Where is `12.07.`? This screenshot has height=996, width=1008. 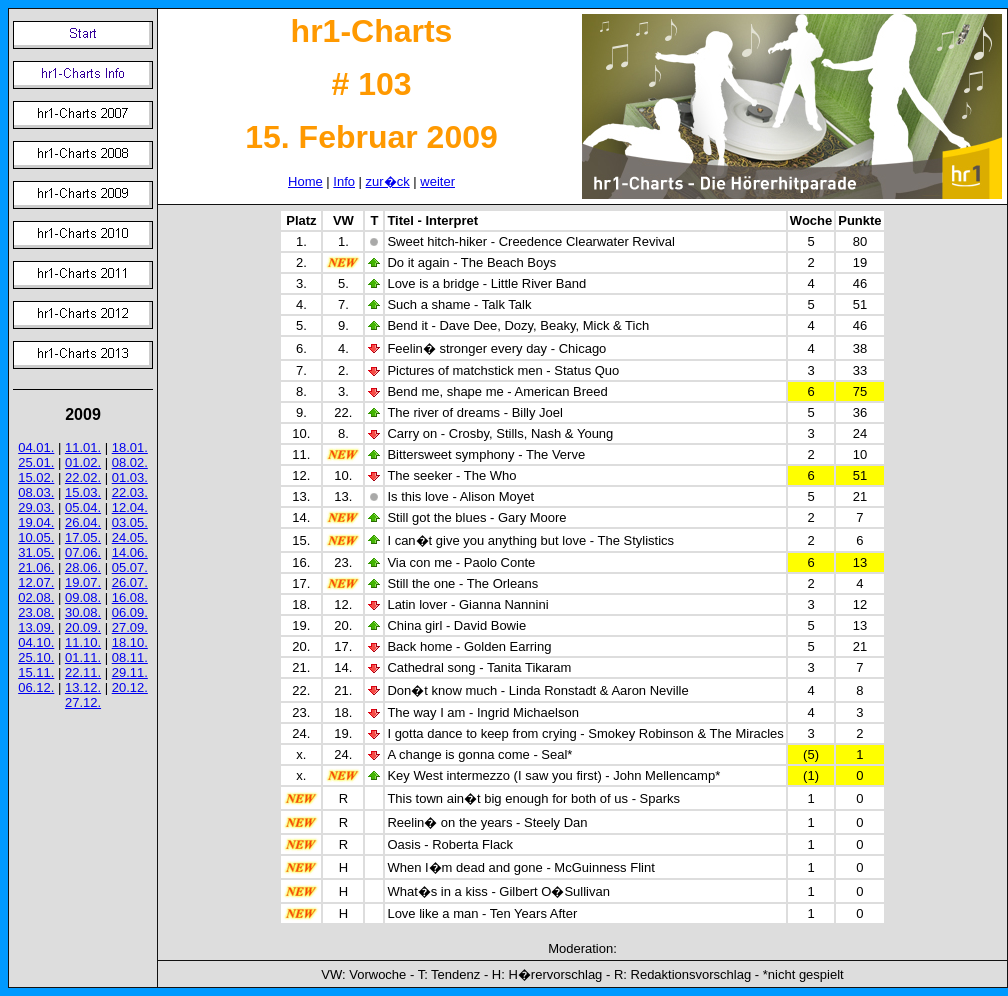 12.07. is located at coordinates (36, 582).